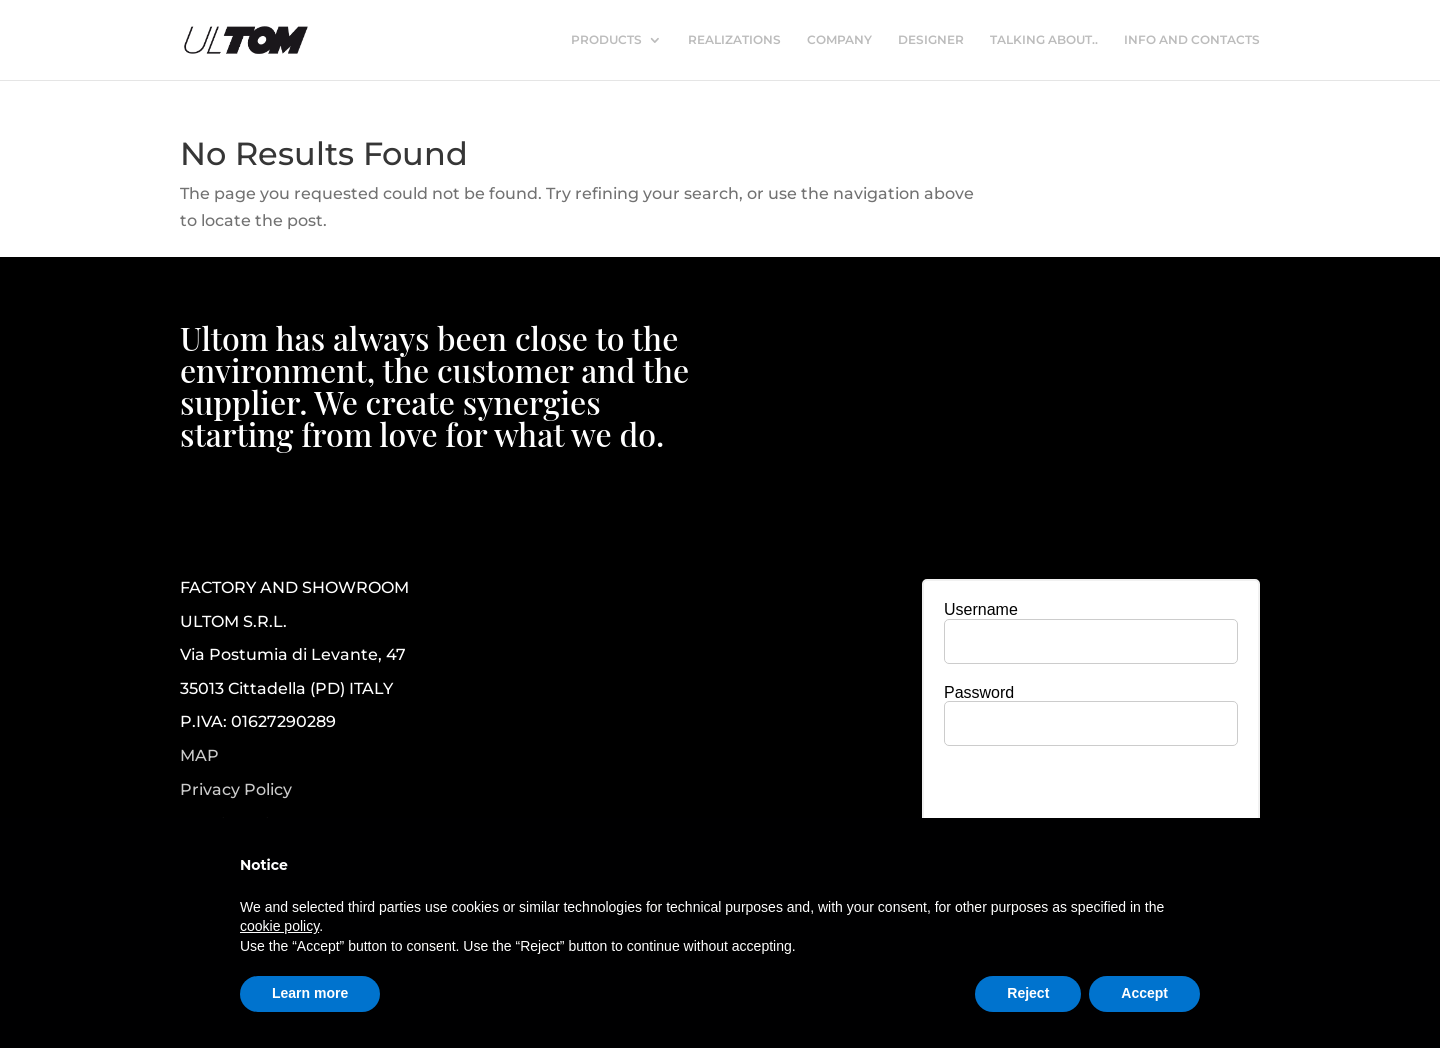  What do you see at coordinates (199, 755) in the screenshot?
I see `MAP` at bounding box center [199, 755].